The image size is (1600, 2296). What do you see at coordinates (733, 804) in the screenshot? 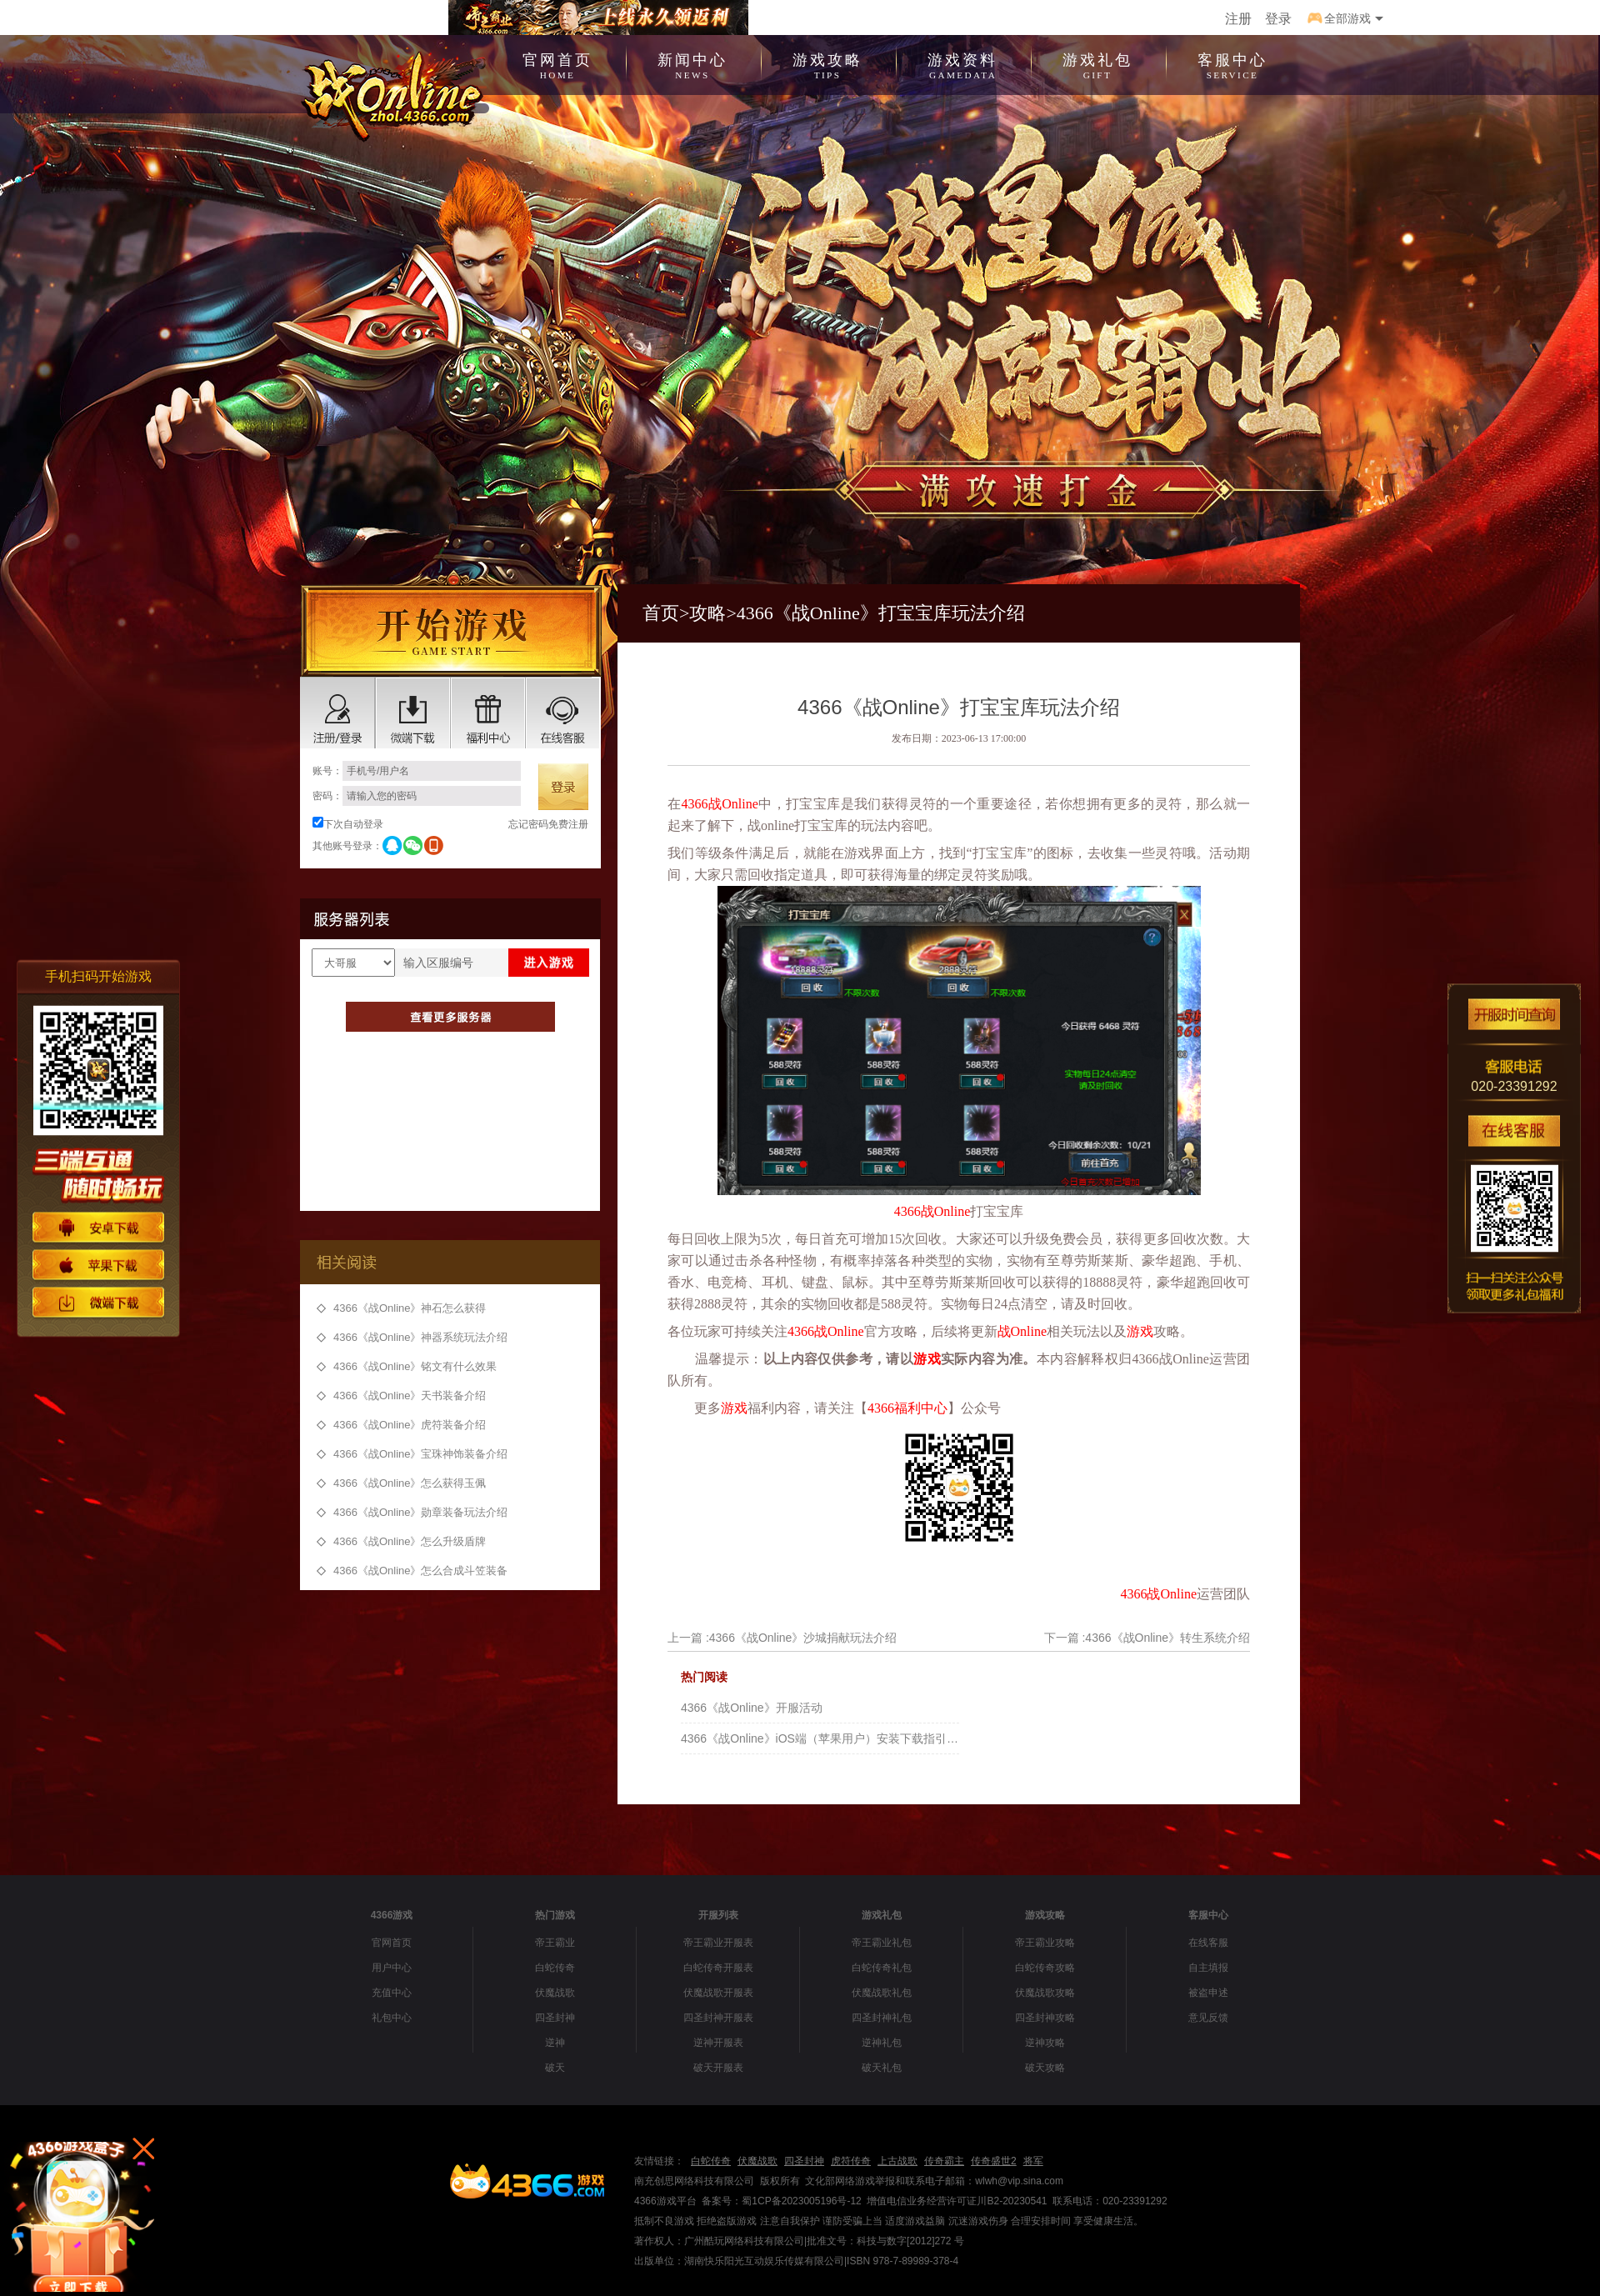
I see `战Online` at bounding box center [733, 804].